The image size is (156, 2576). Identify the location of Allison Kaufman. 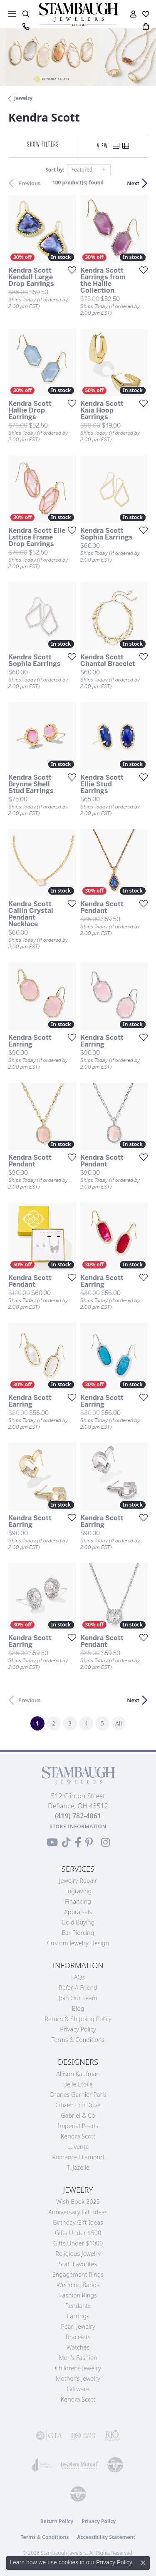
(78, 2074).